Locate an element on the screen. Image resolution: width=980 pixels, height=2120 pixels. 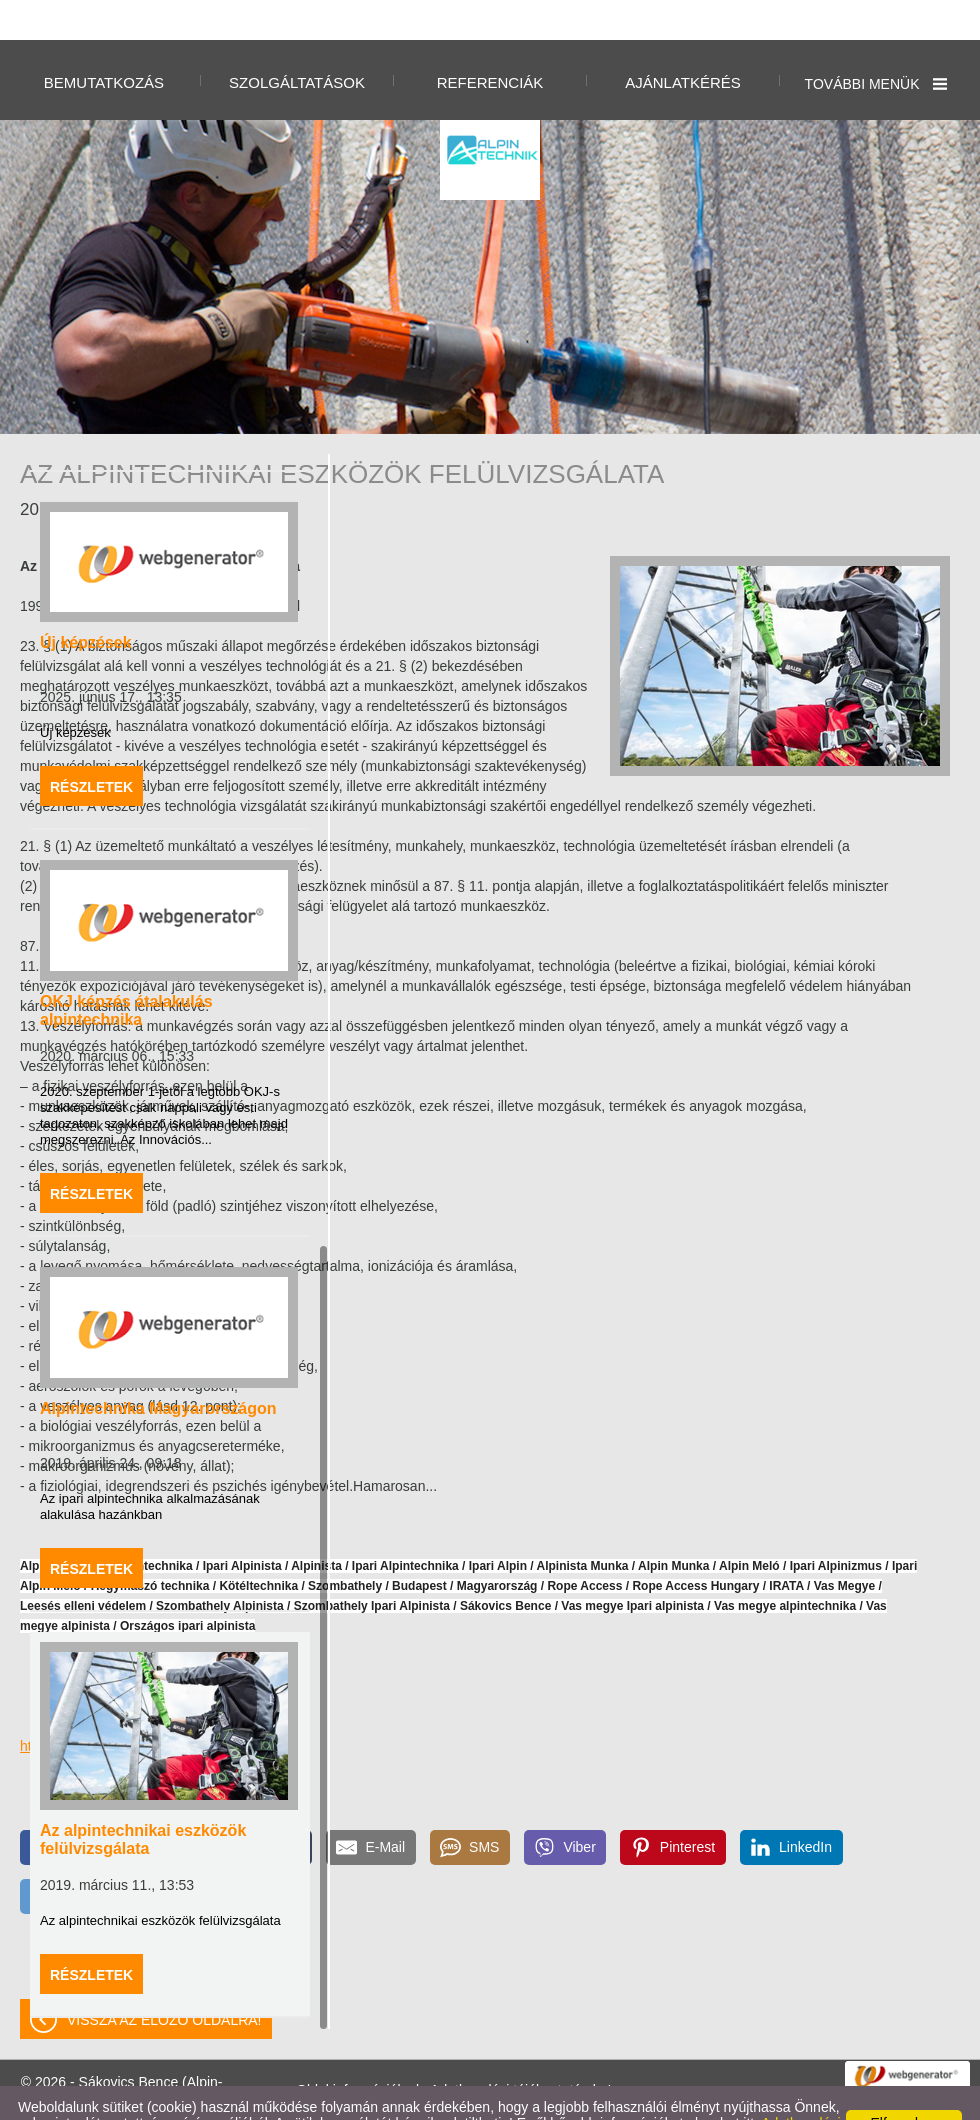
Alpintechnika Magyarországon is located at coordinates (158, 1368).